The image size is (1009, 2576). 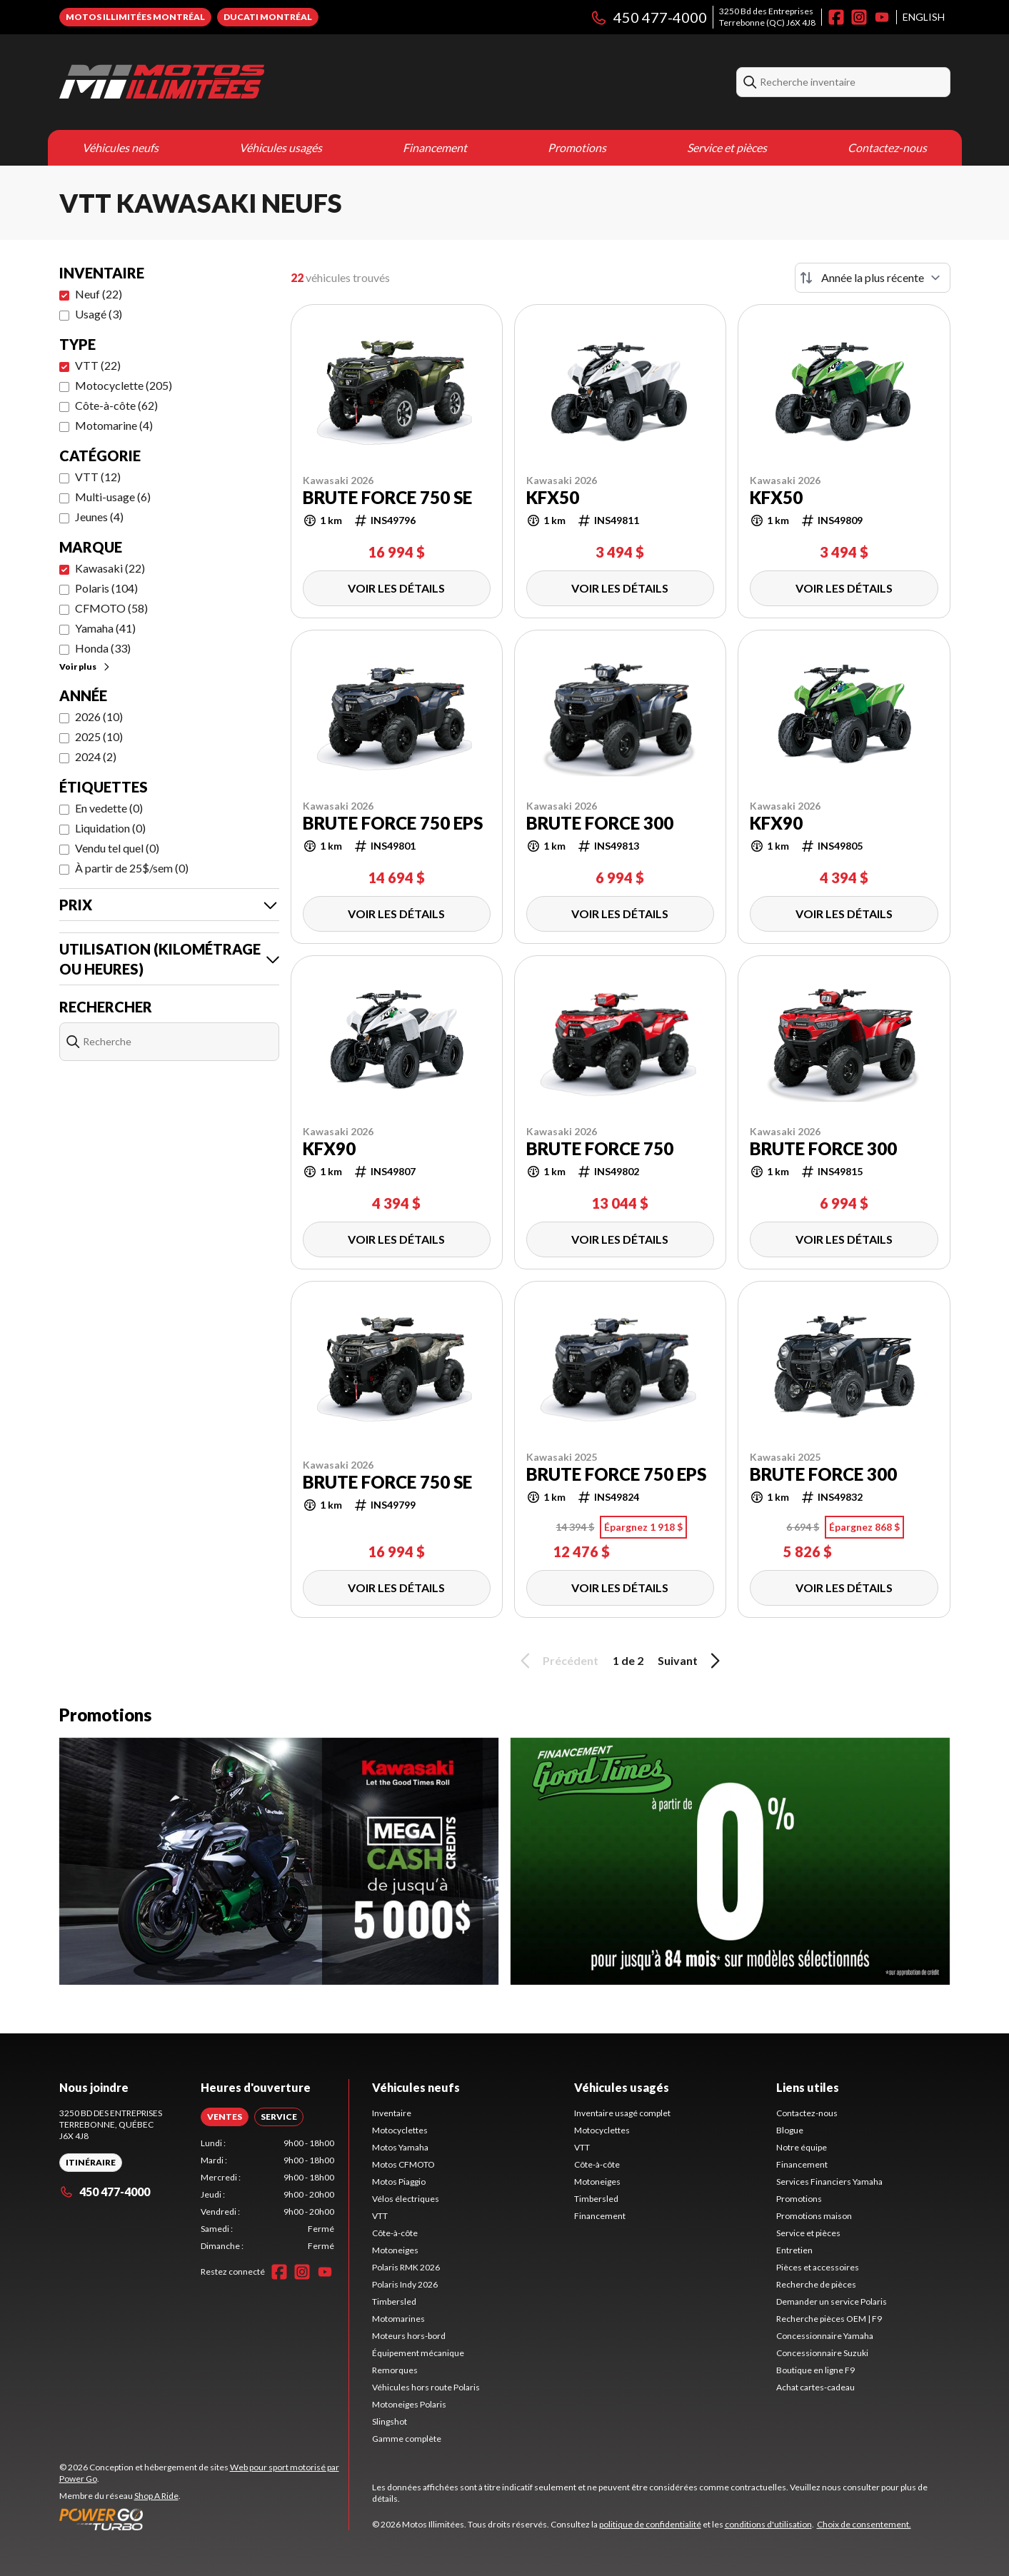 I want to click on Polaris (104), so click(x=106, y=588).